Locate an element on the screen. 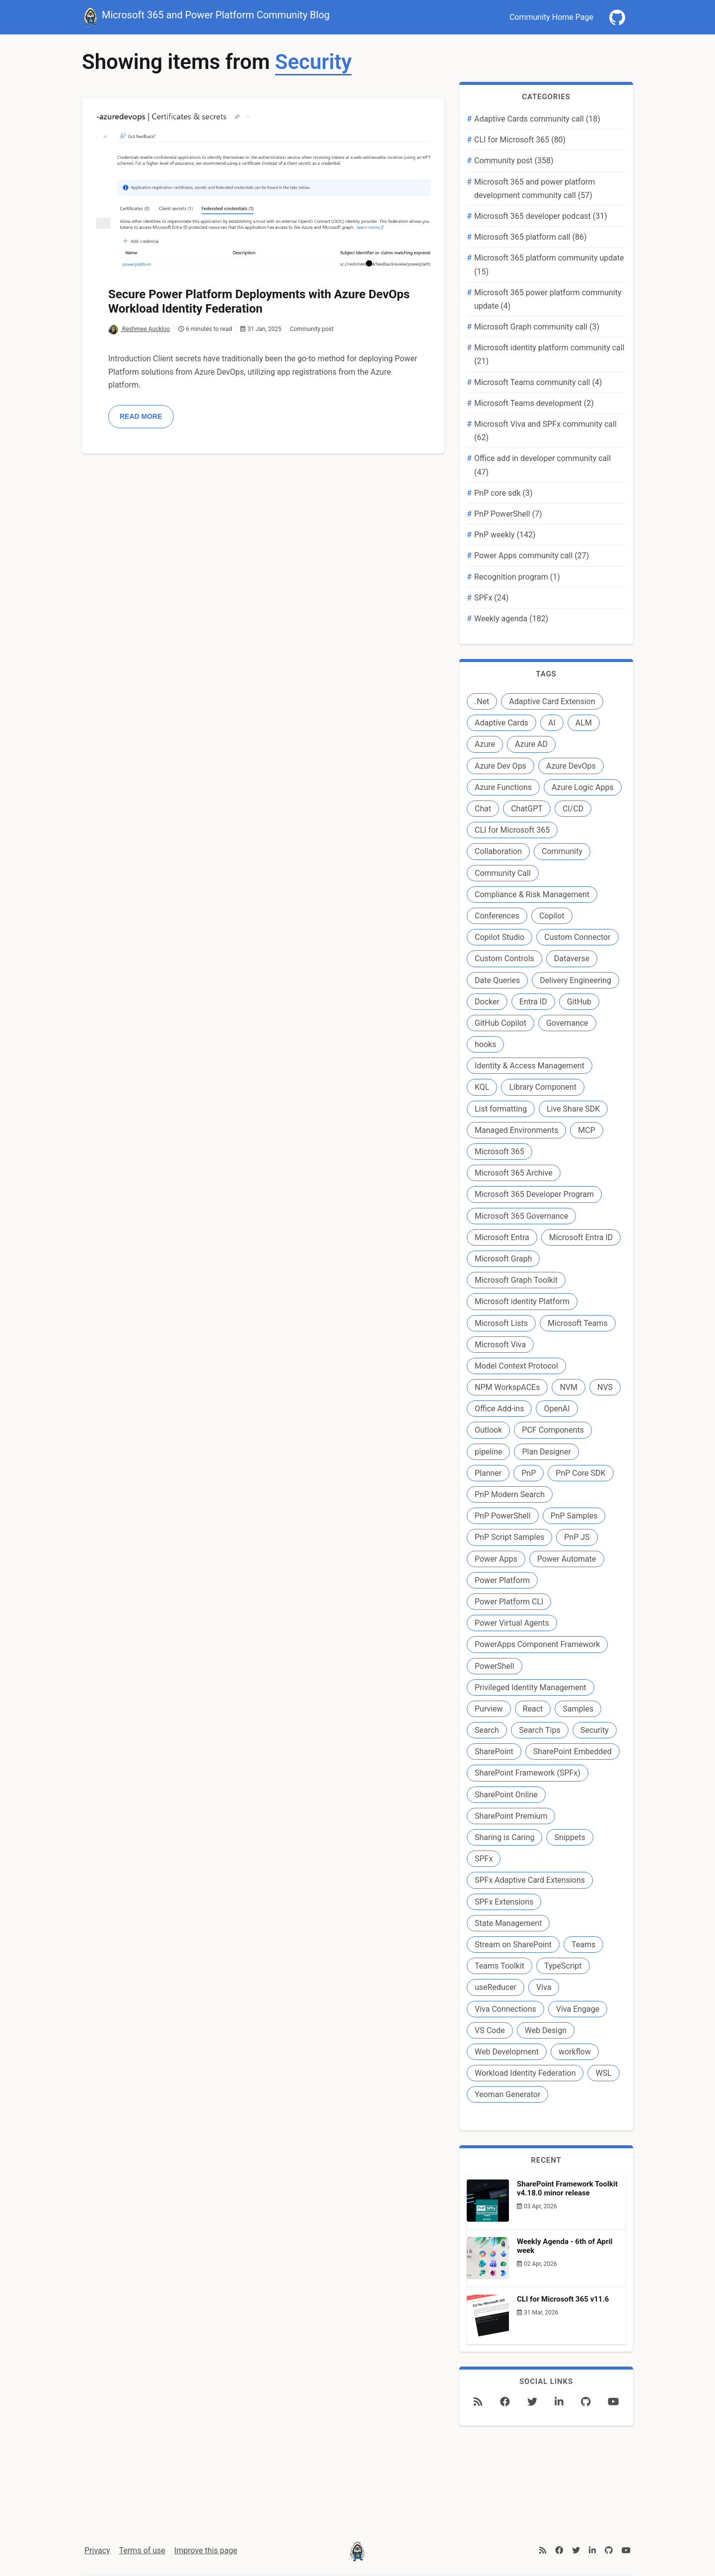 Image resolution: width=715 pixels, height=2576 pixels. Azure Functions is located at coordinates (503, 787).